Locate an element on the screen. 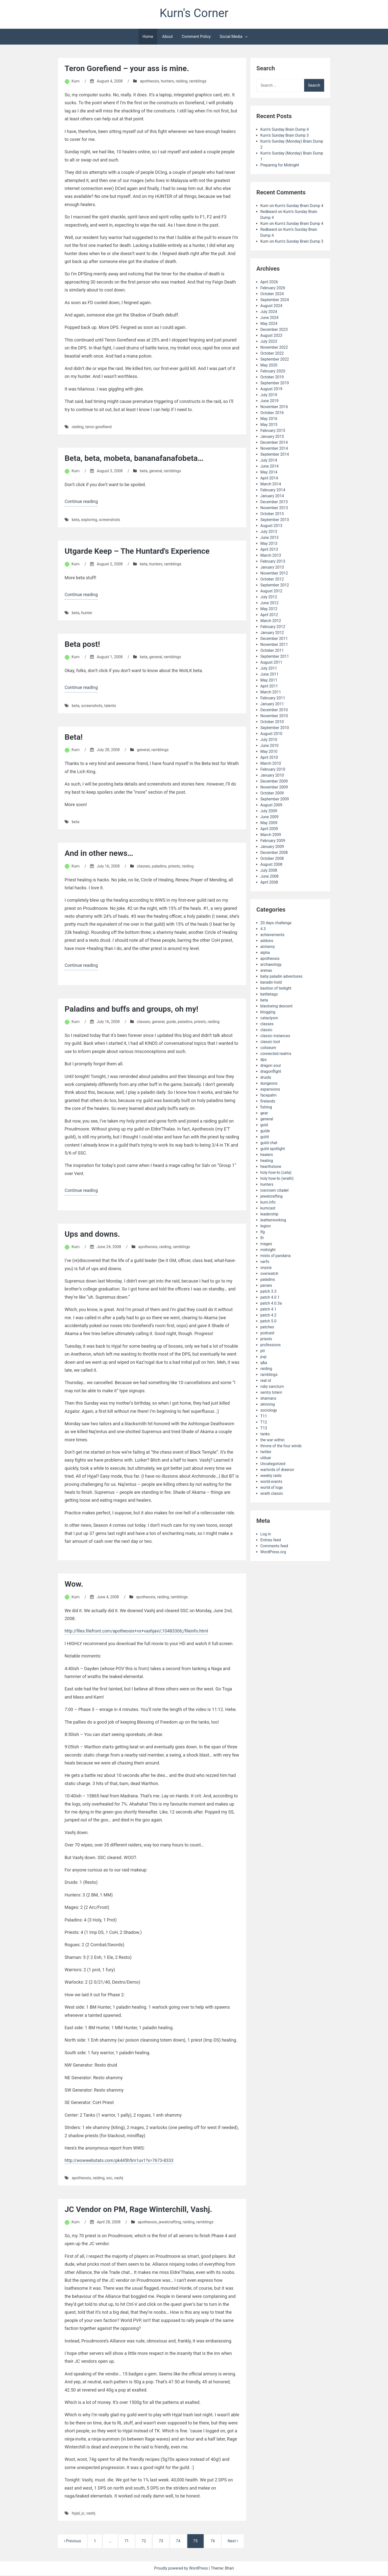 This screenshot has height=2576, width=388. Kurn is located at coordinates (76, 81).